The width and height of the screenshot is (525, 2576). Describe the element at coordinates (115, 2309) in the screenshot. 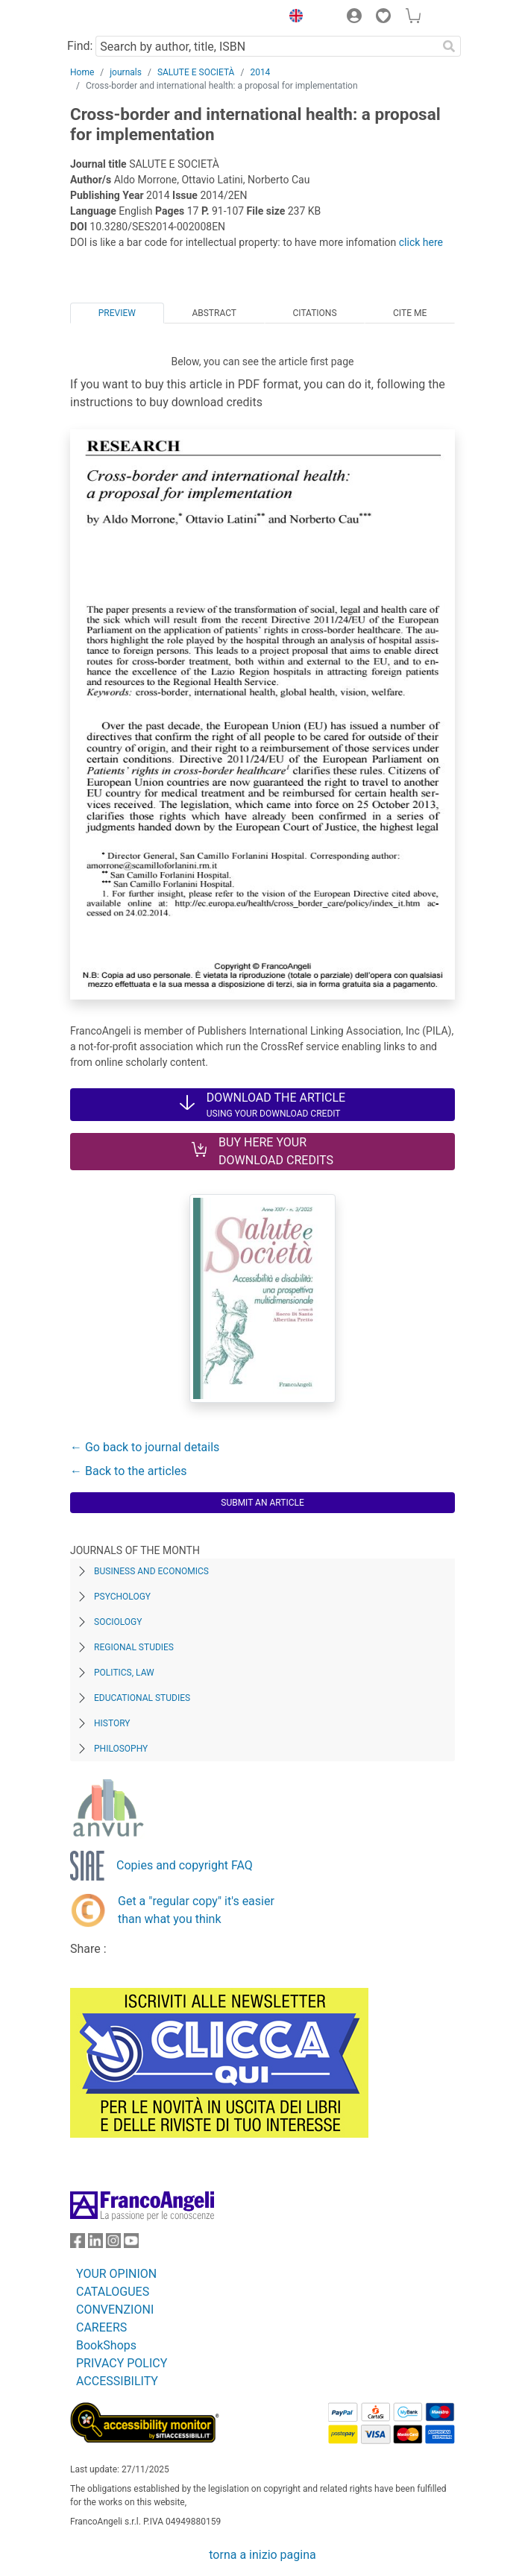

I see `CONVENZIONI` at that location.